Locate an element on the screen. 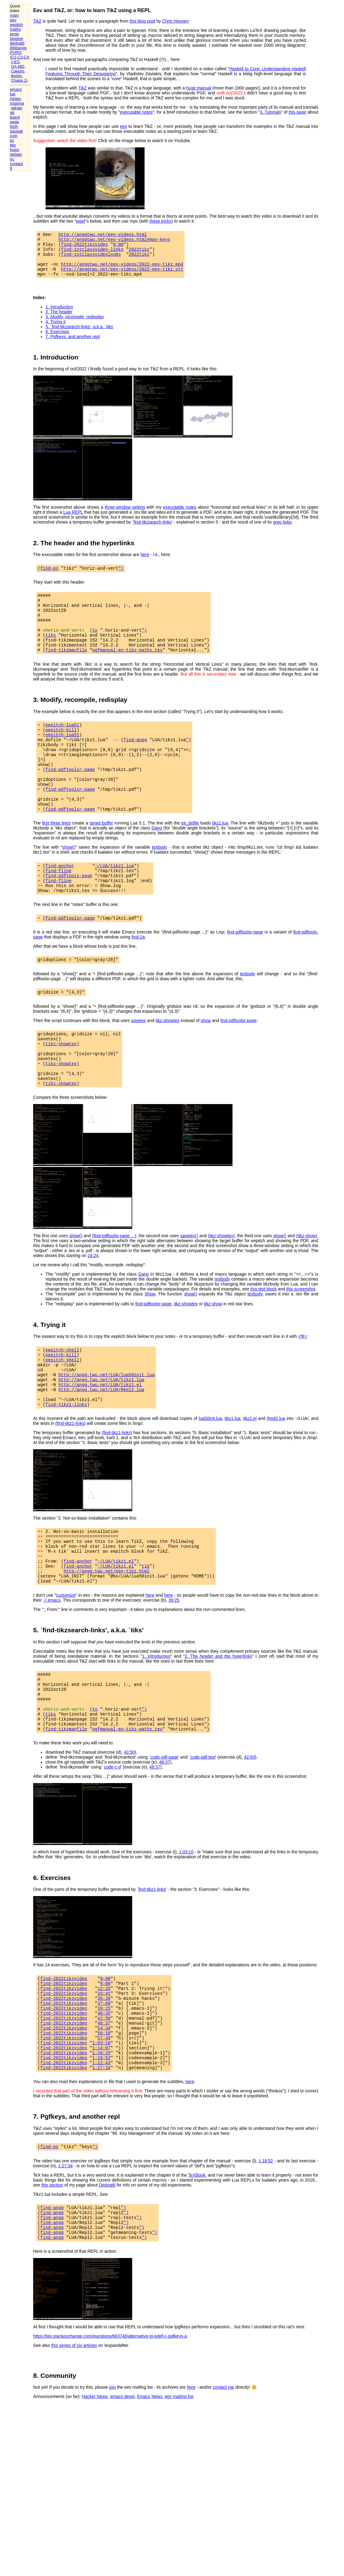  this series of six articles is located at coordinates (74, 2459).